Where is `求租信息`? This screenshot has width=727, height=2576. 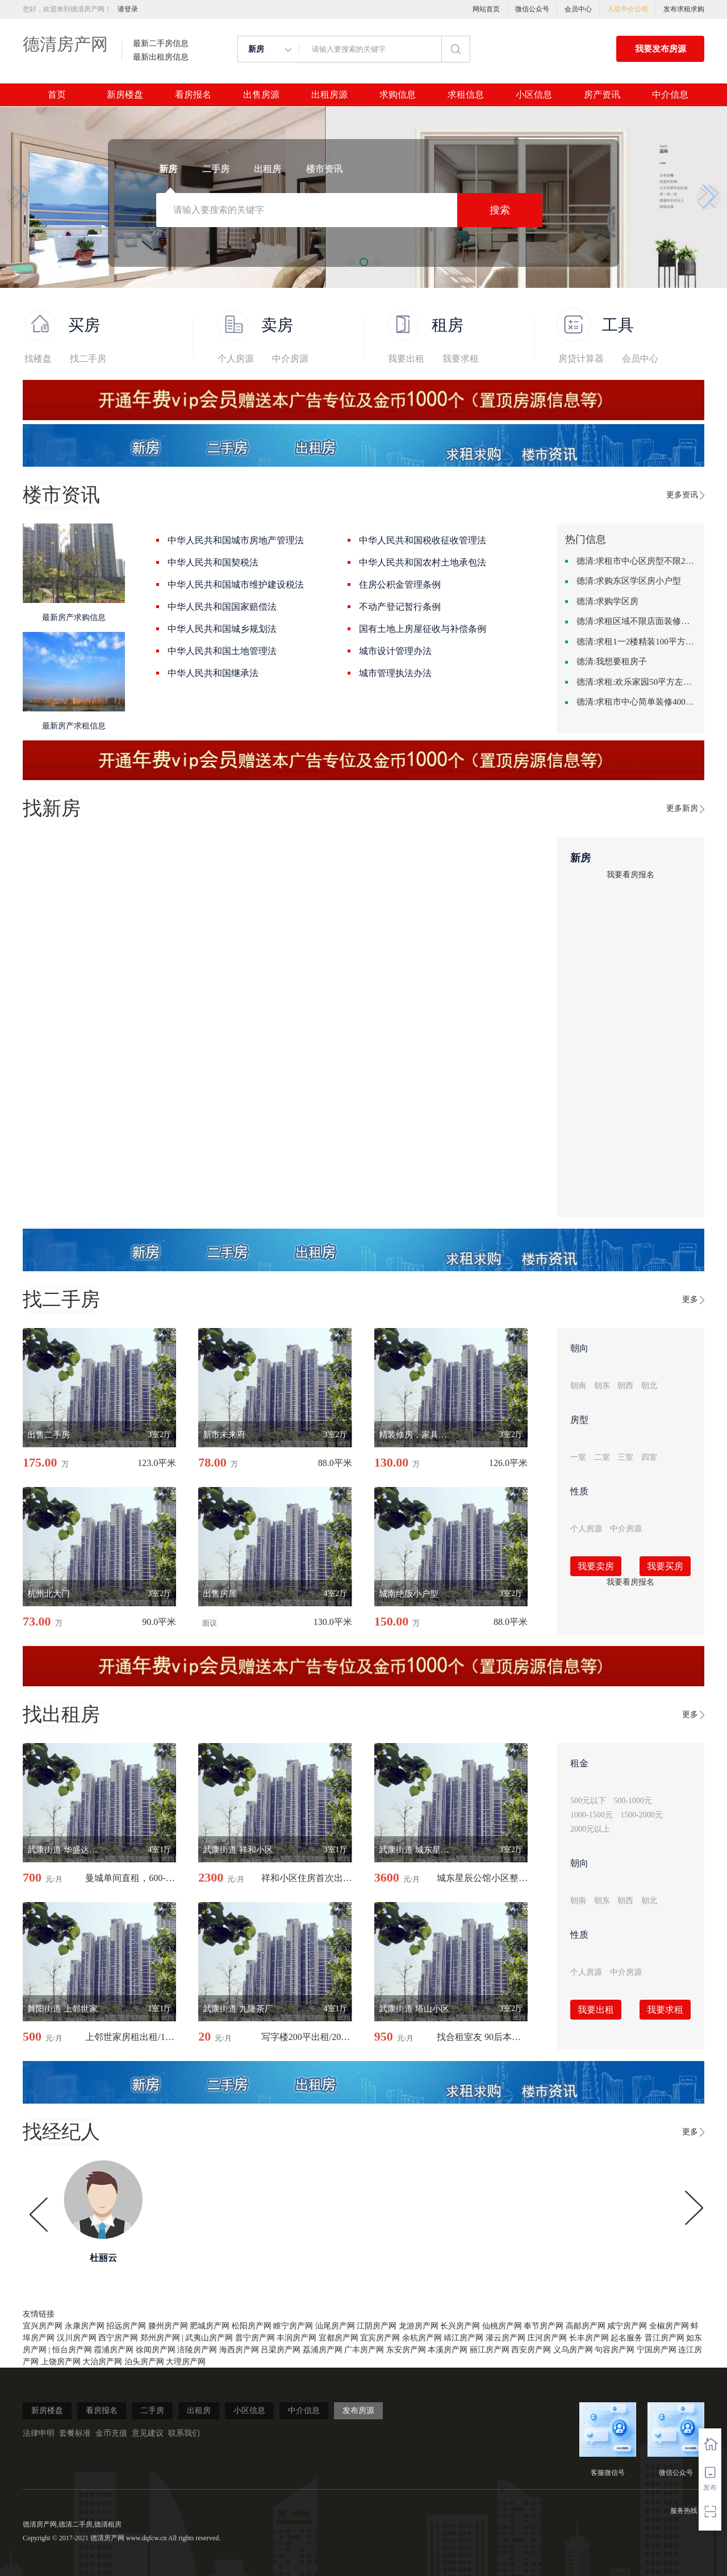
求租信息 is located at coordinates (466, 94).